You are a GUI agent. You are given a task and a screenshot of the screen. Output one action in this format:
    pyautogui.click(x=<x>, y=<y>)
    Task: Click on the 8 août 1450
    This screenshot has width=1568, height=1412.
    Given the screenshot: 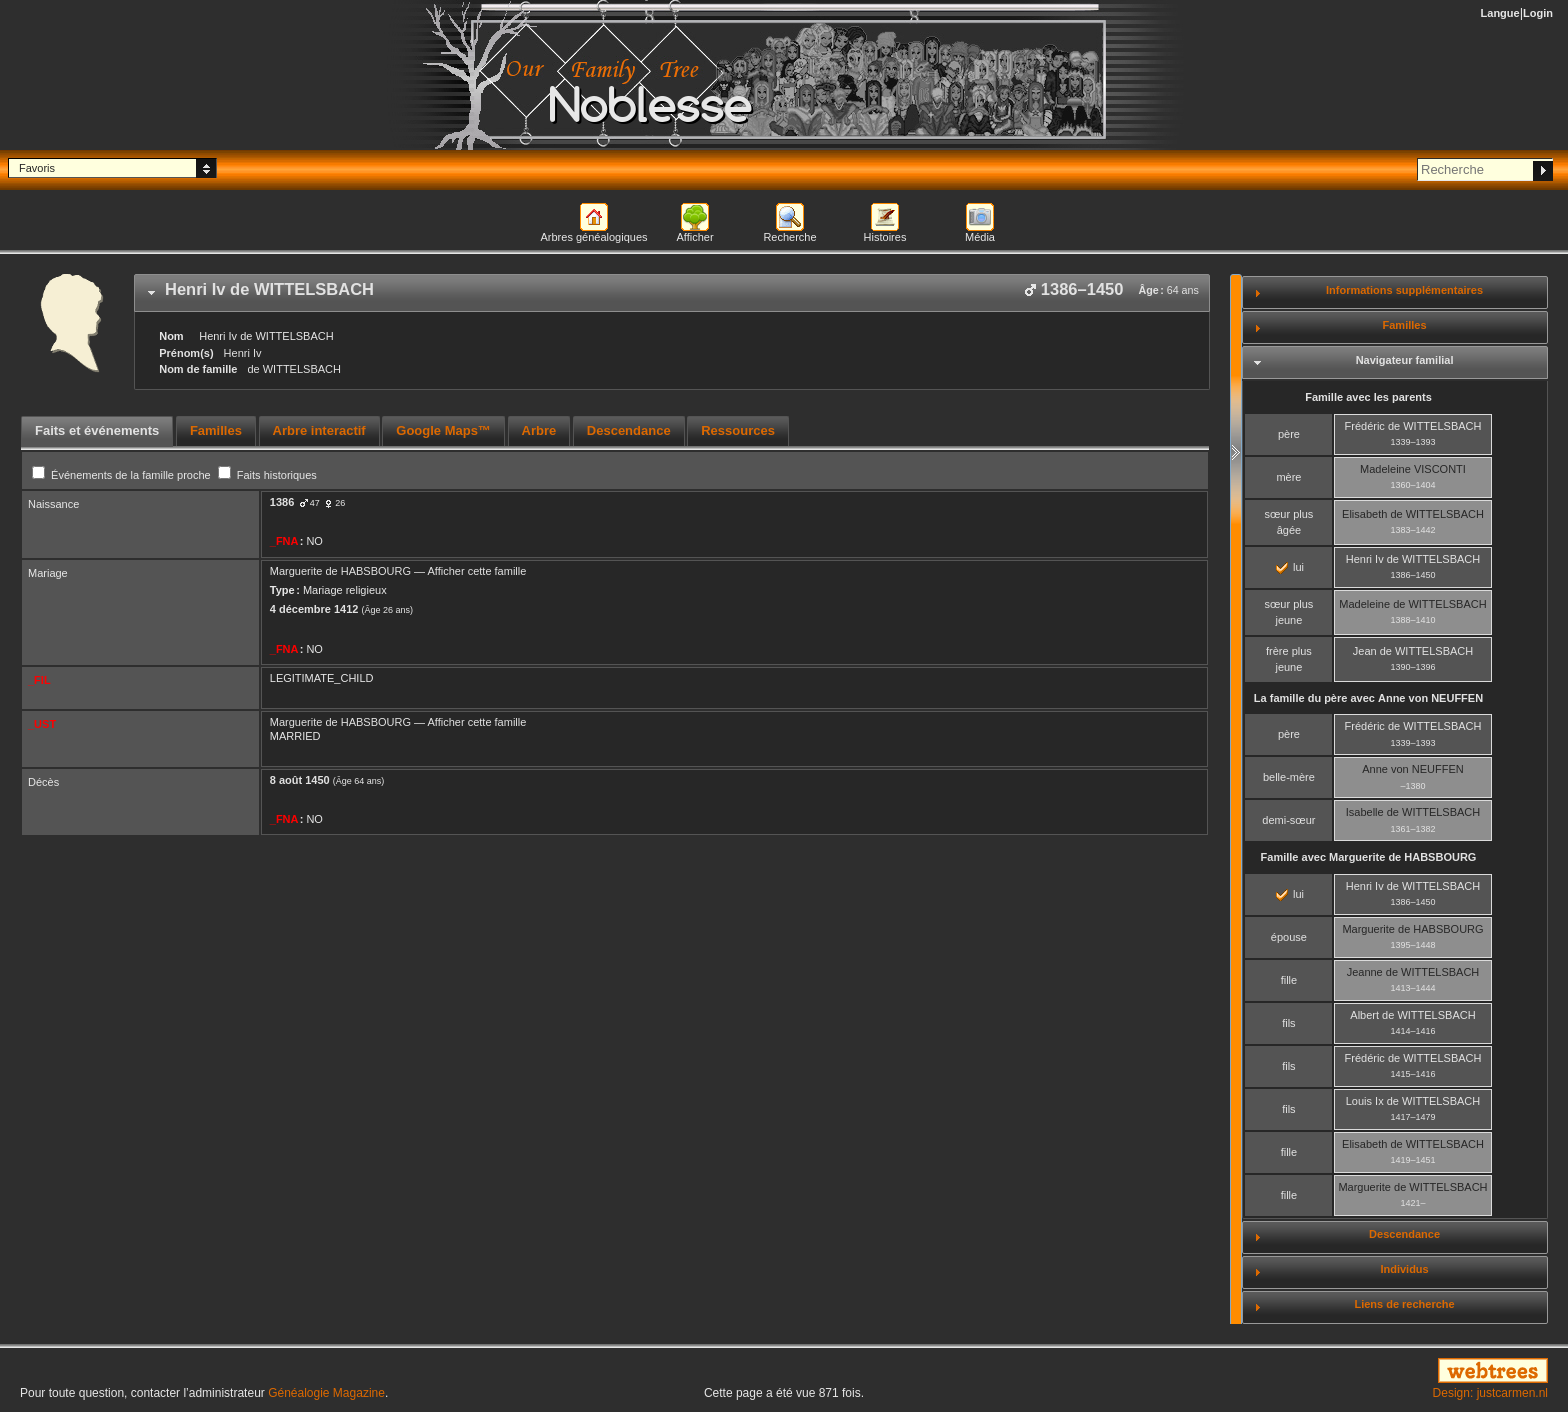 What is the action you would take?
    pyautogui.click(x=300, y=780)
    